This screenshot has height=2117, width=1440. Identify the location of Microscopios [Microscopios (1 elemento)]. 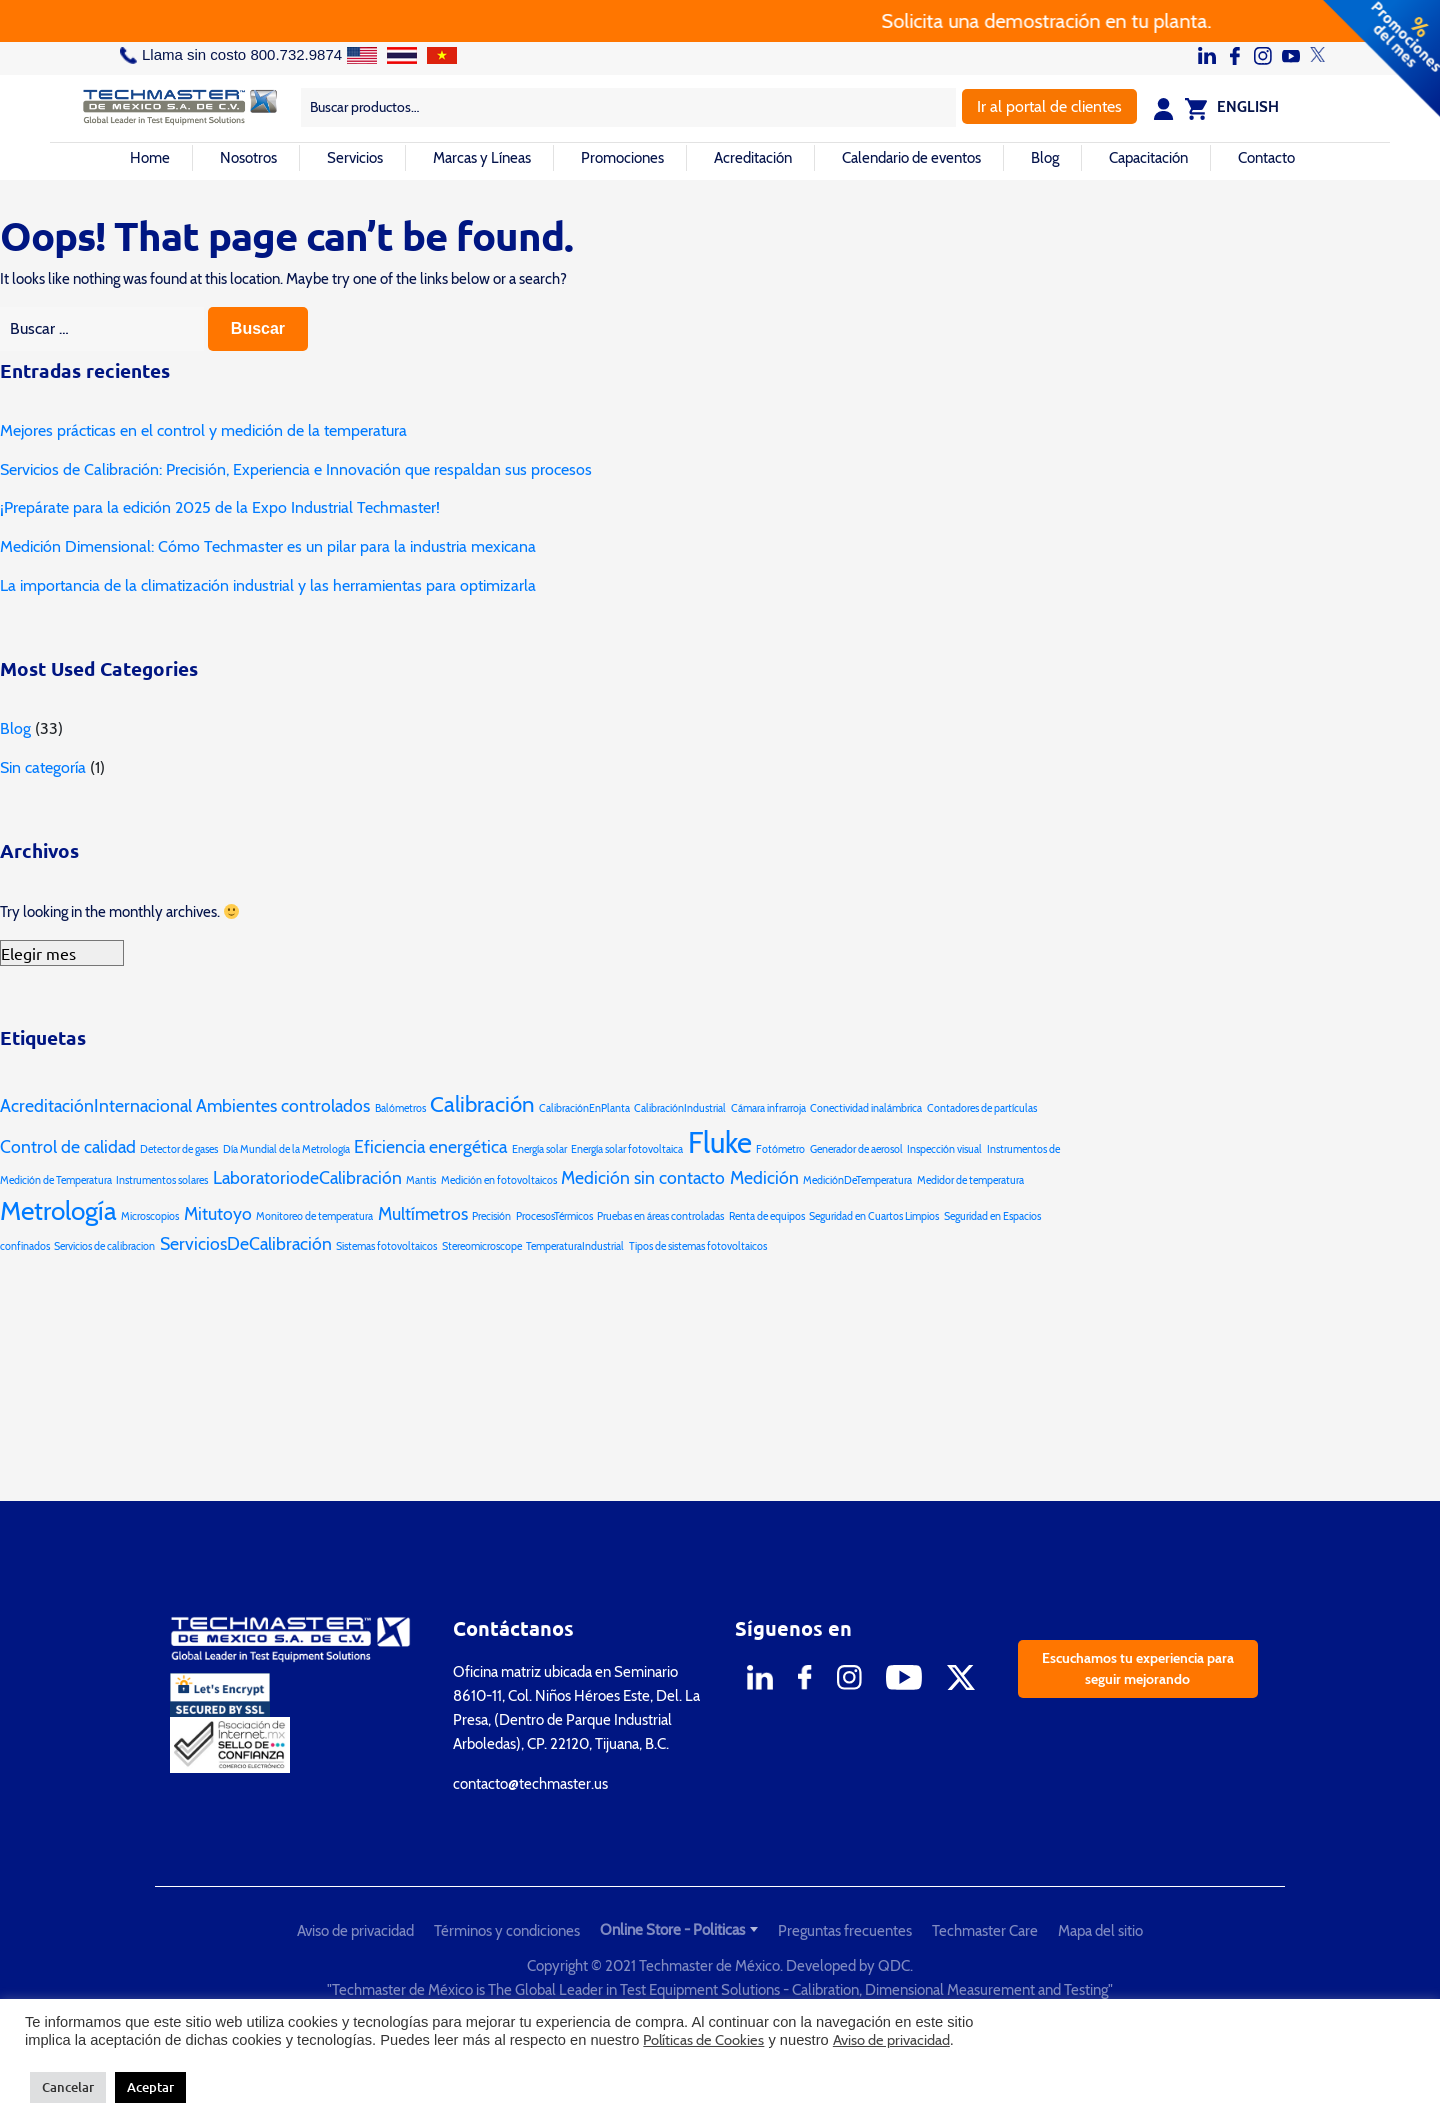
(150, 1216).